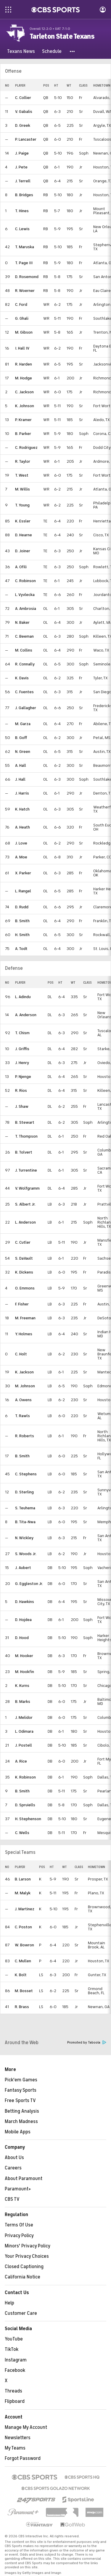 The width and height of the screenshot is (111, 2576). I want to click on K. Hatch, so click(22, 809).